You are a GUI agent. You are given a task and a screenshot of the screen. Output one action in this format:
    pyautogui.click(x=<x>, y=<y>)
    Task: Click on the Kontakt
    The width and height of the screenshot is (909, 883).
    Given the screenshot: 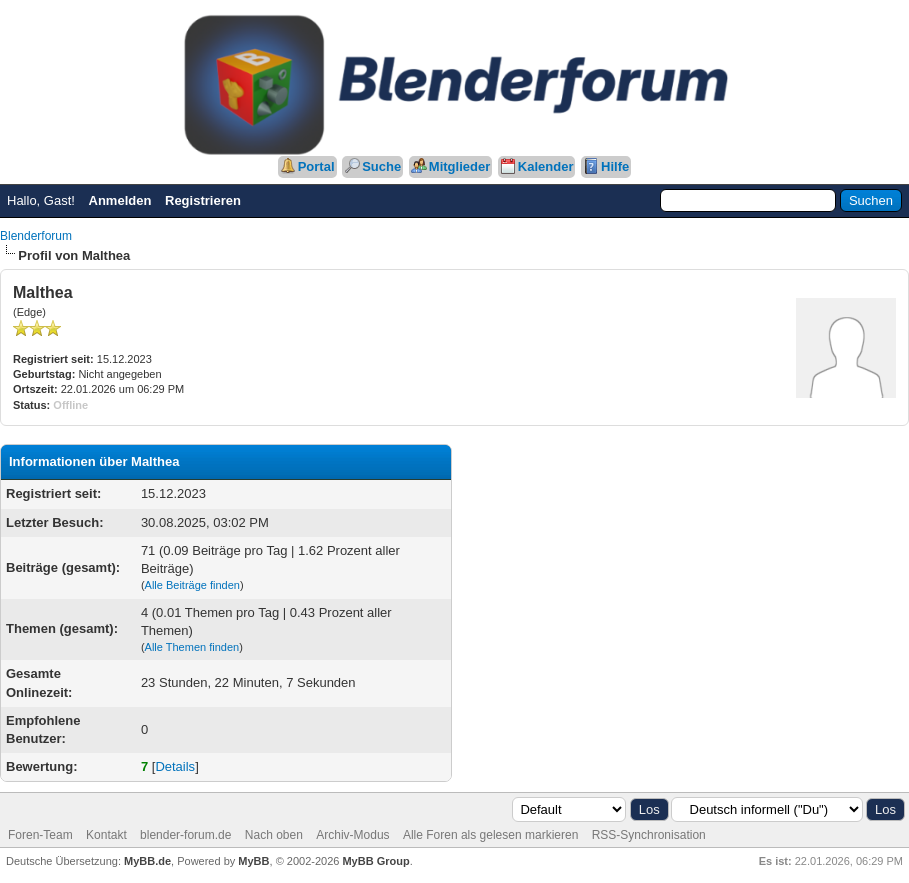 What is the action you would take?
    pyautogui.click(x=106, y=835)
    